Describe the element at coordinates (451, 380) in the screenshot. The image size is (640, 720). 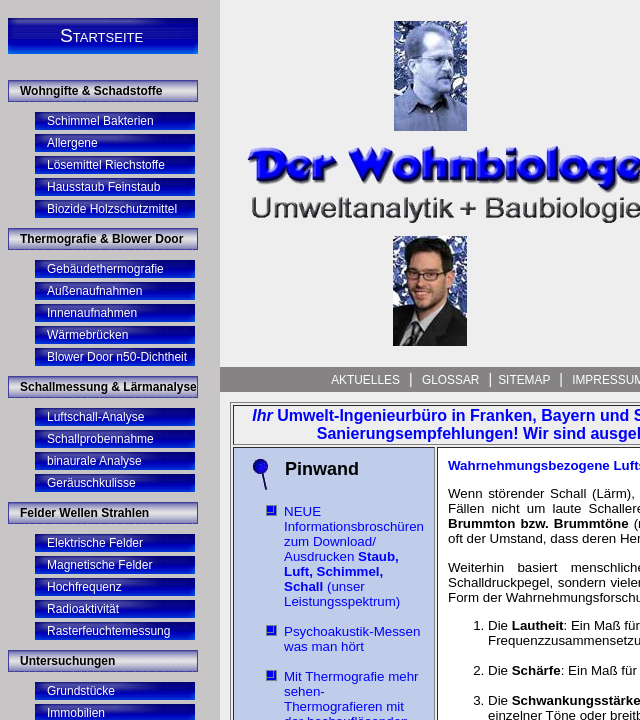
I see `Glossar` at that location.